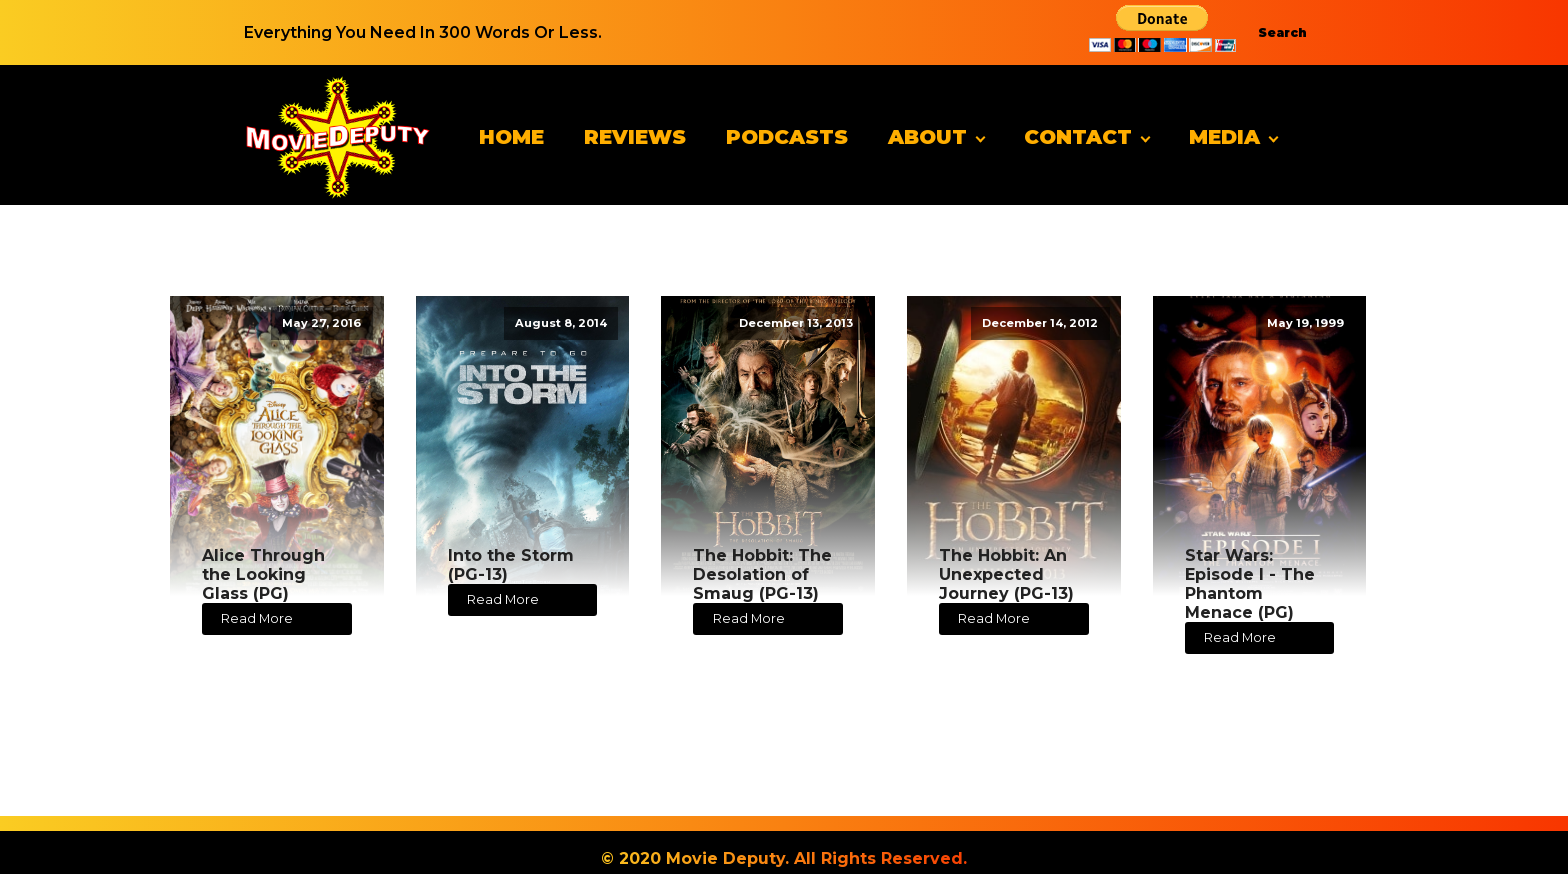 The image size is (1568, 874). I want to click on The Hobbit: The Desolation of Smaug (PG-13), so click(762, 574).